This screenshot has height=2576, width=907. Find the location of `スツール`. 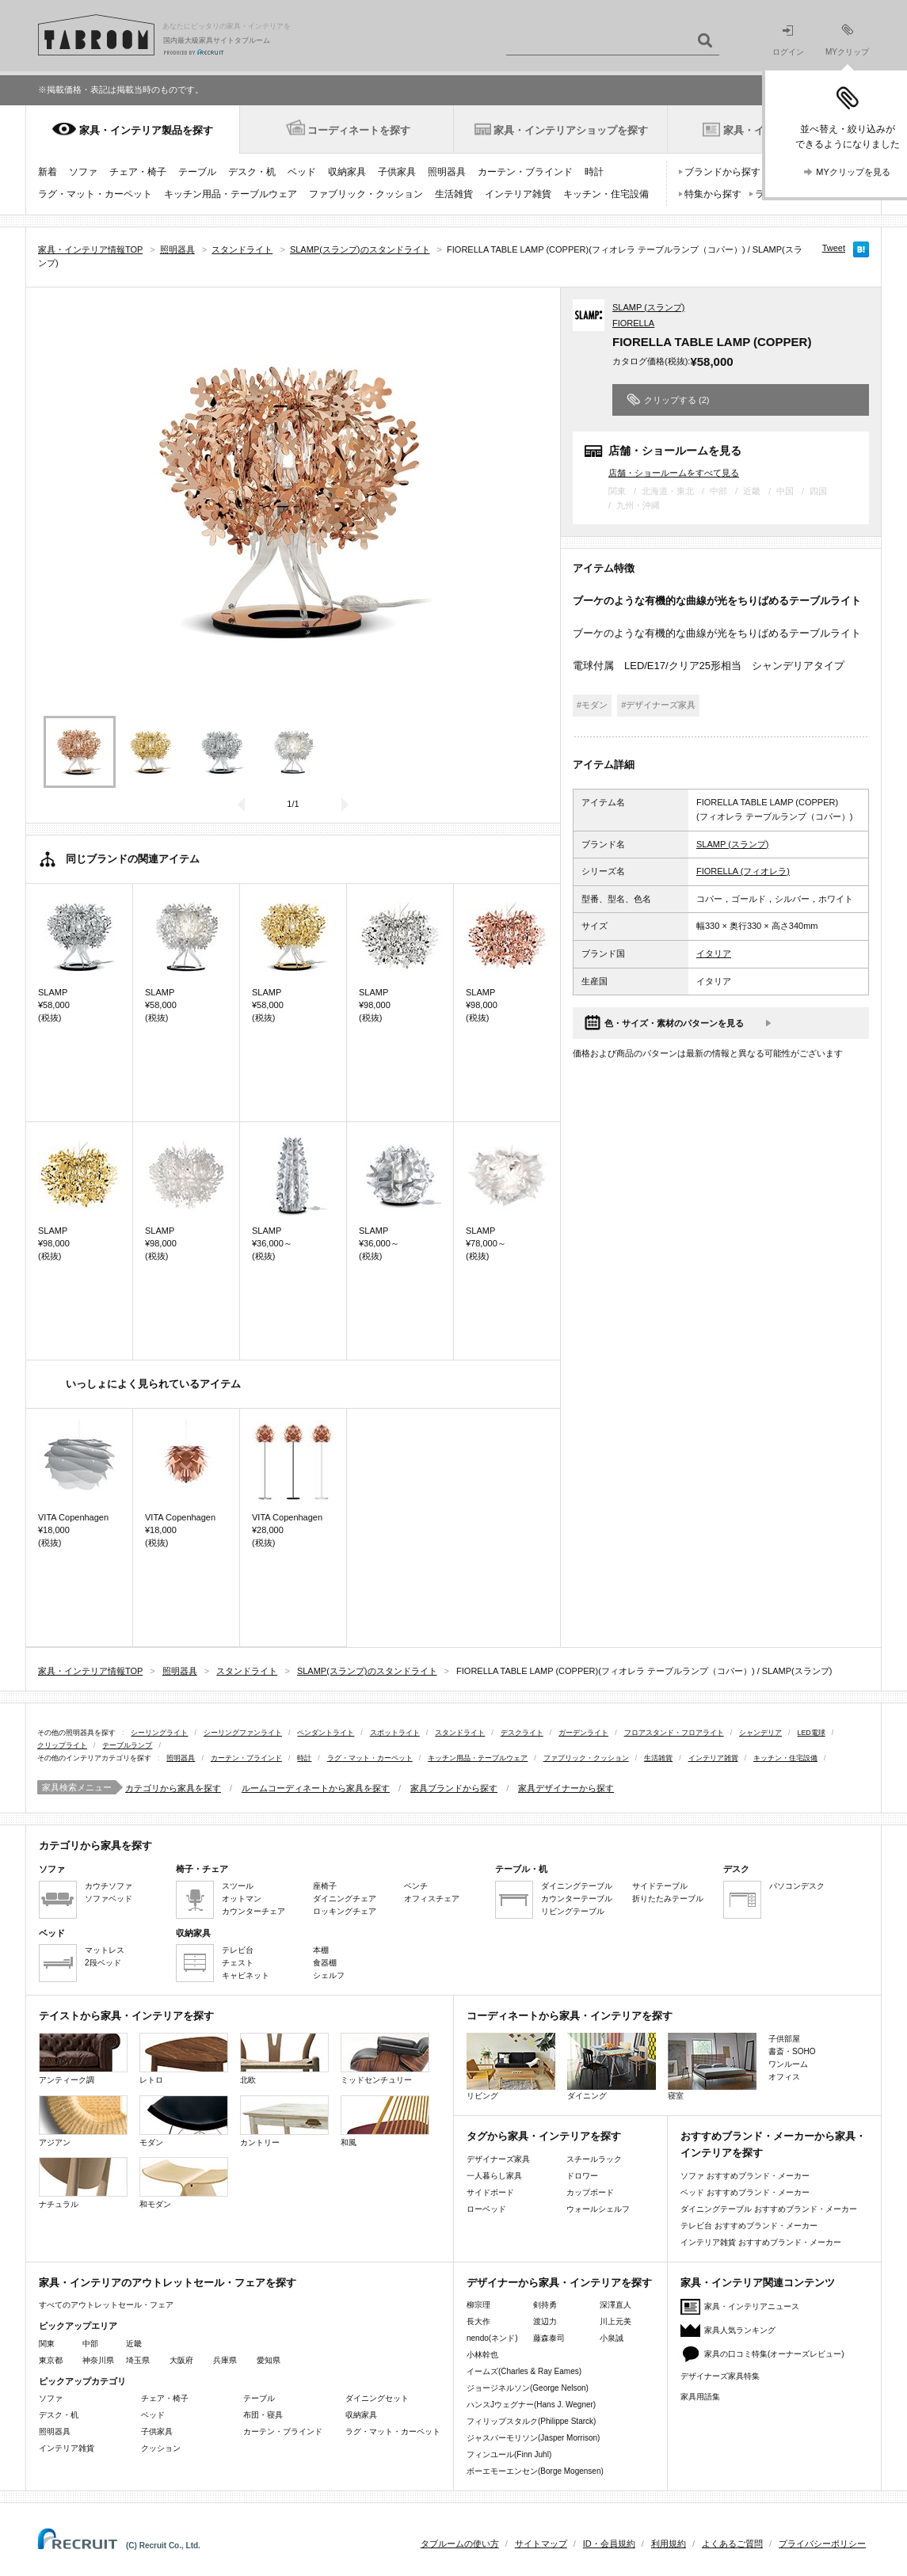

スツール is located at coordinates (237, 1886).